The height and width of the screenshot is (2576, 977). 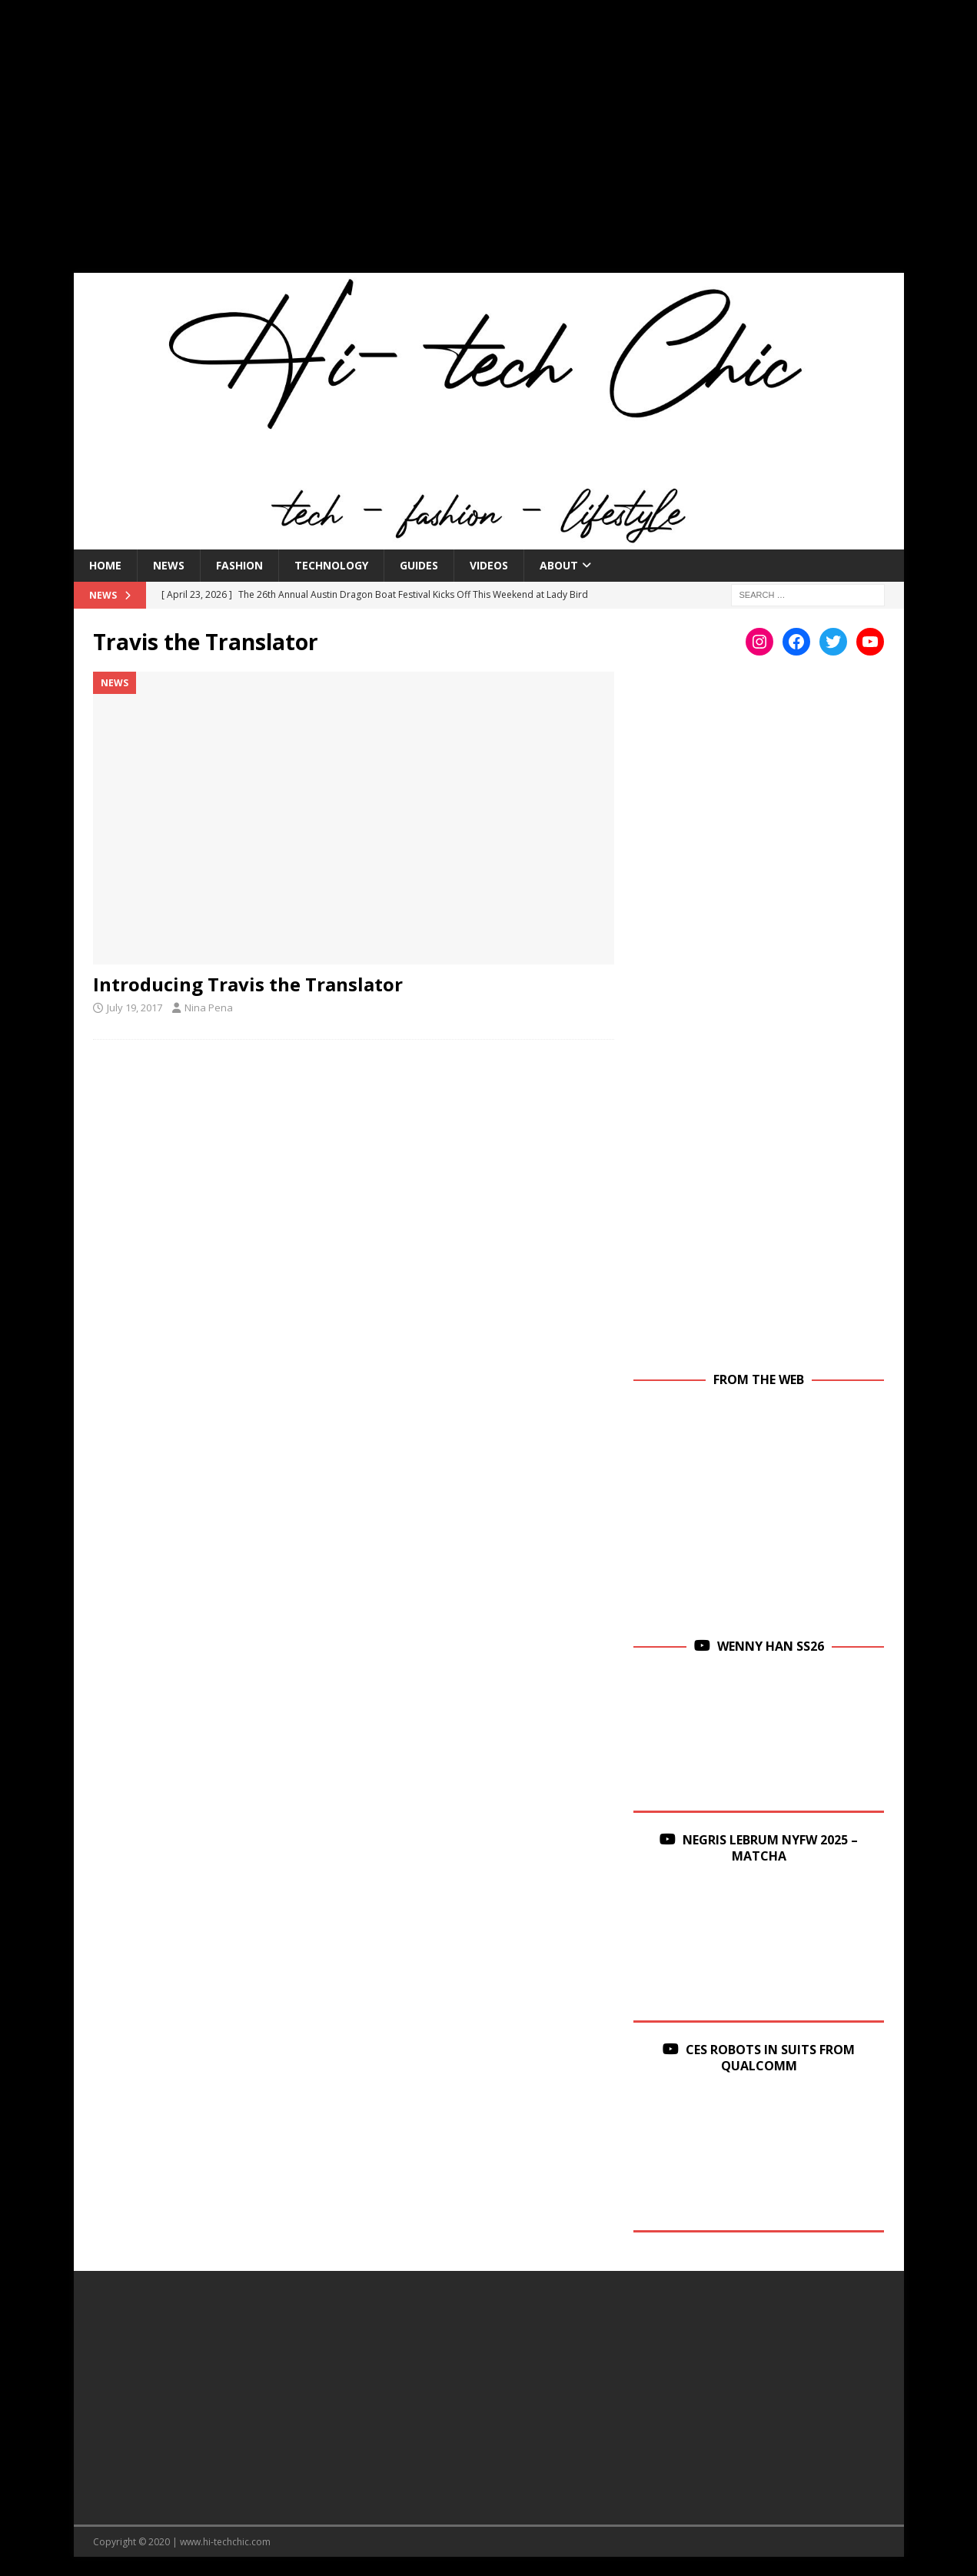 What do you see at coordinates (239, 565) in the screenshot?
I see `Fashion` at bounding box center [239, 565].